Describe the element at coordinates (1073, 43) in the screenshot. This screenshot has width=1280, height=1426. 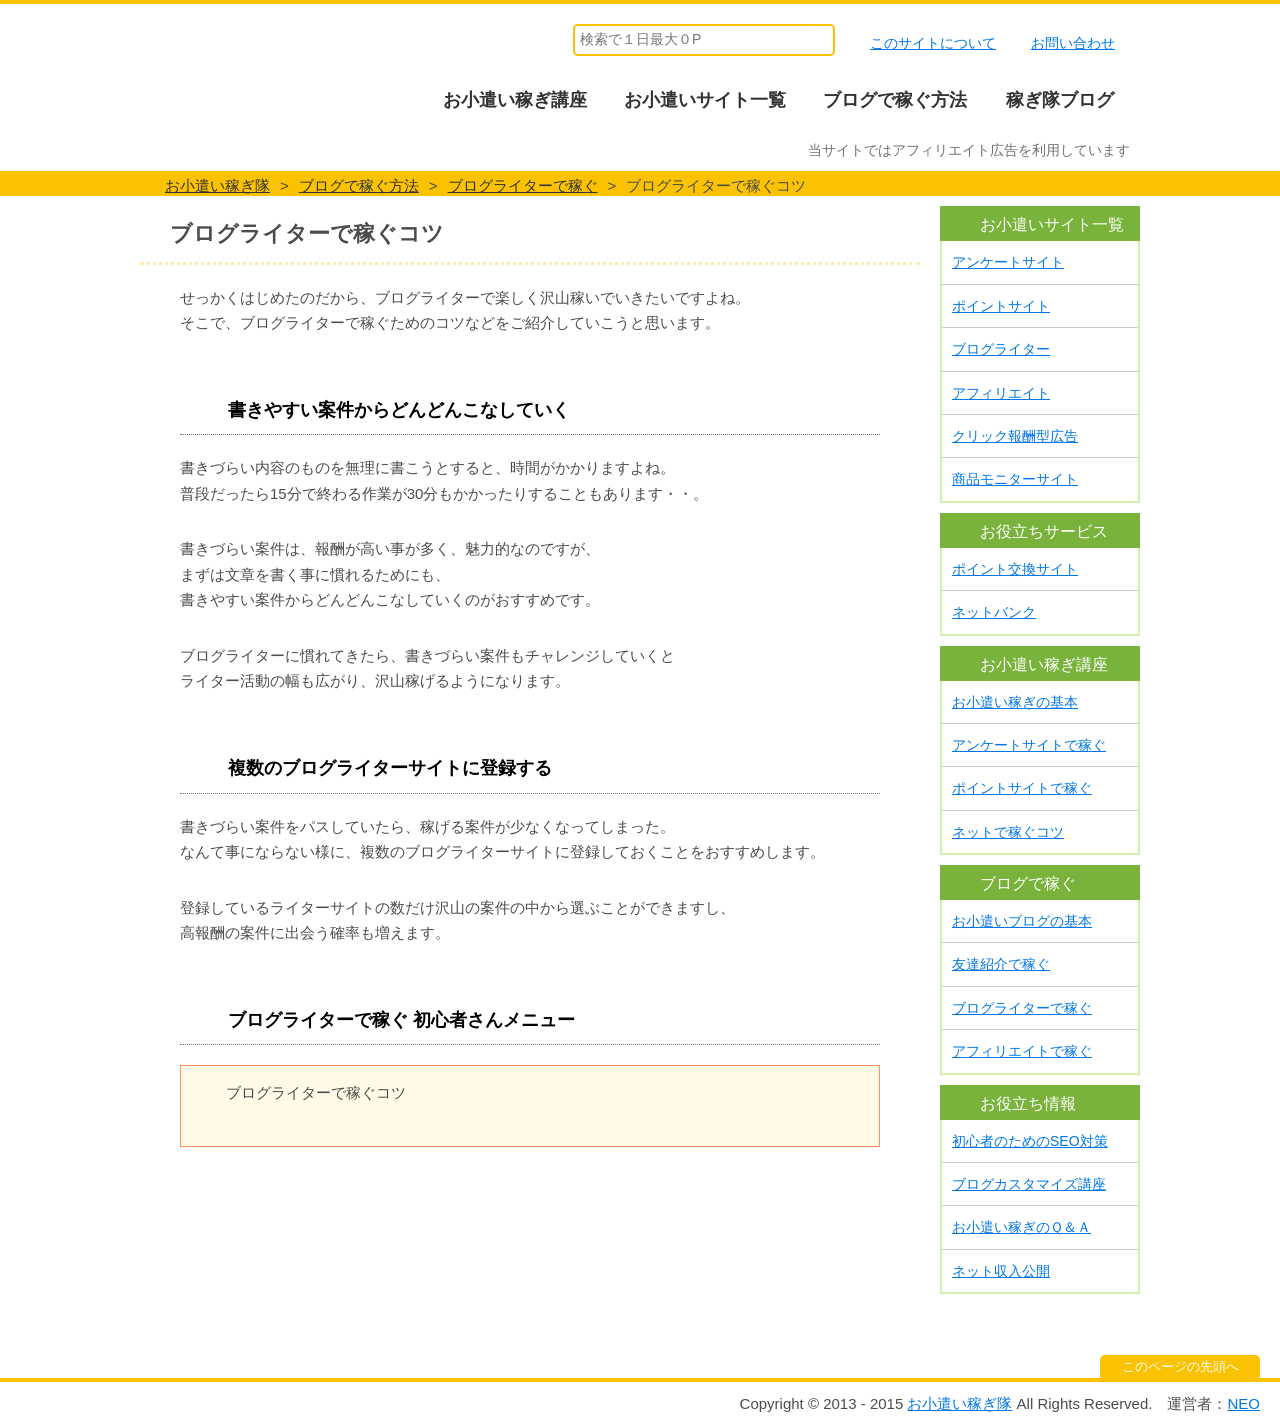
I see `お問い合わせ` at that location.